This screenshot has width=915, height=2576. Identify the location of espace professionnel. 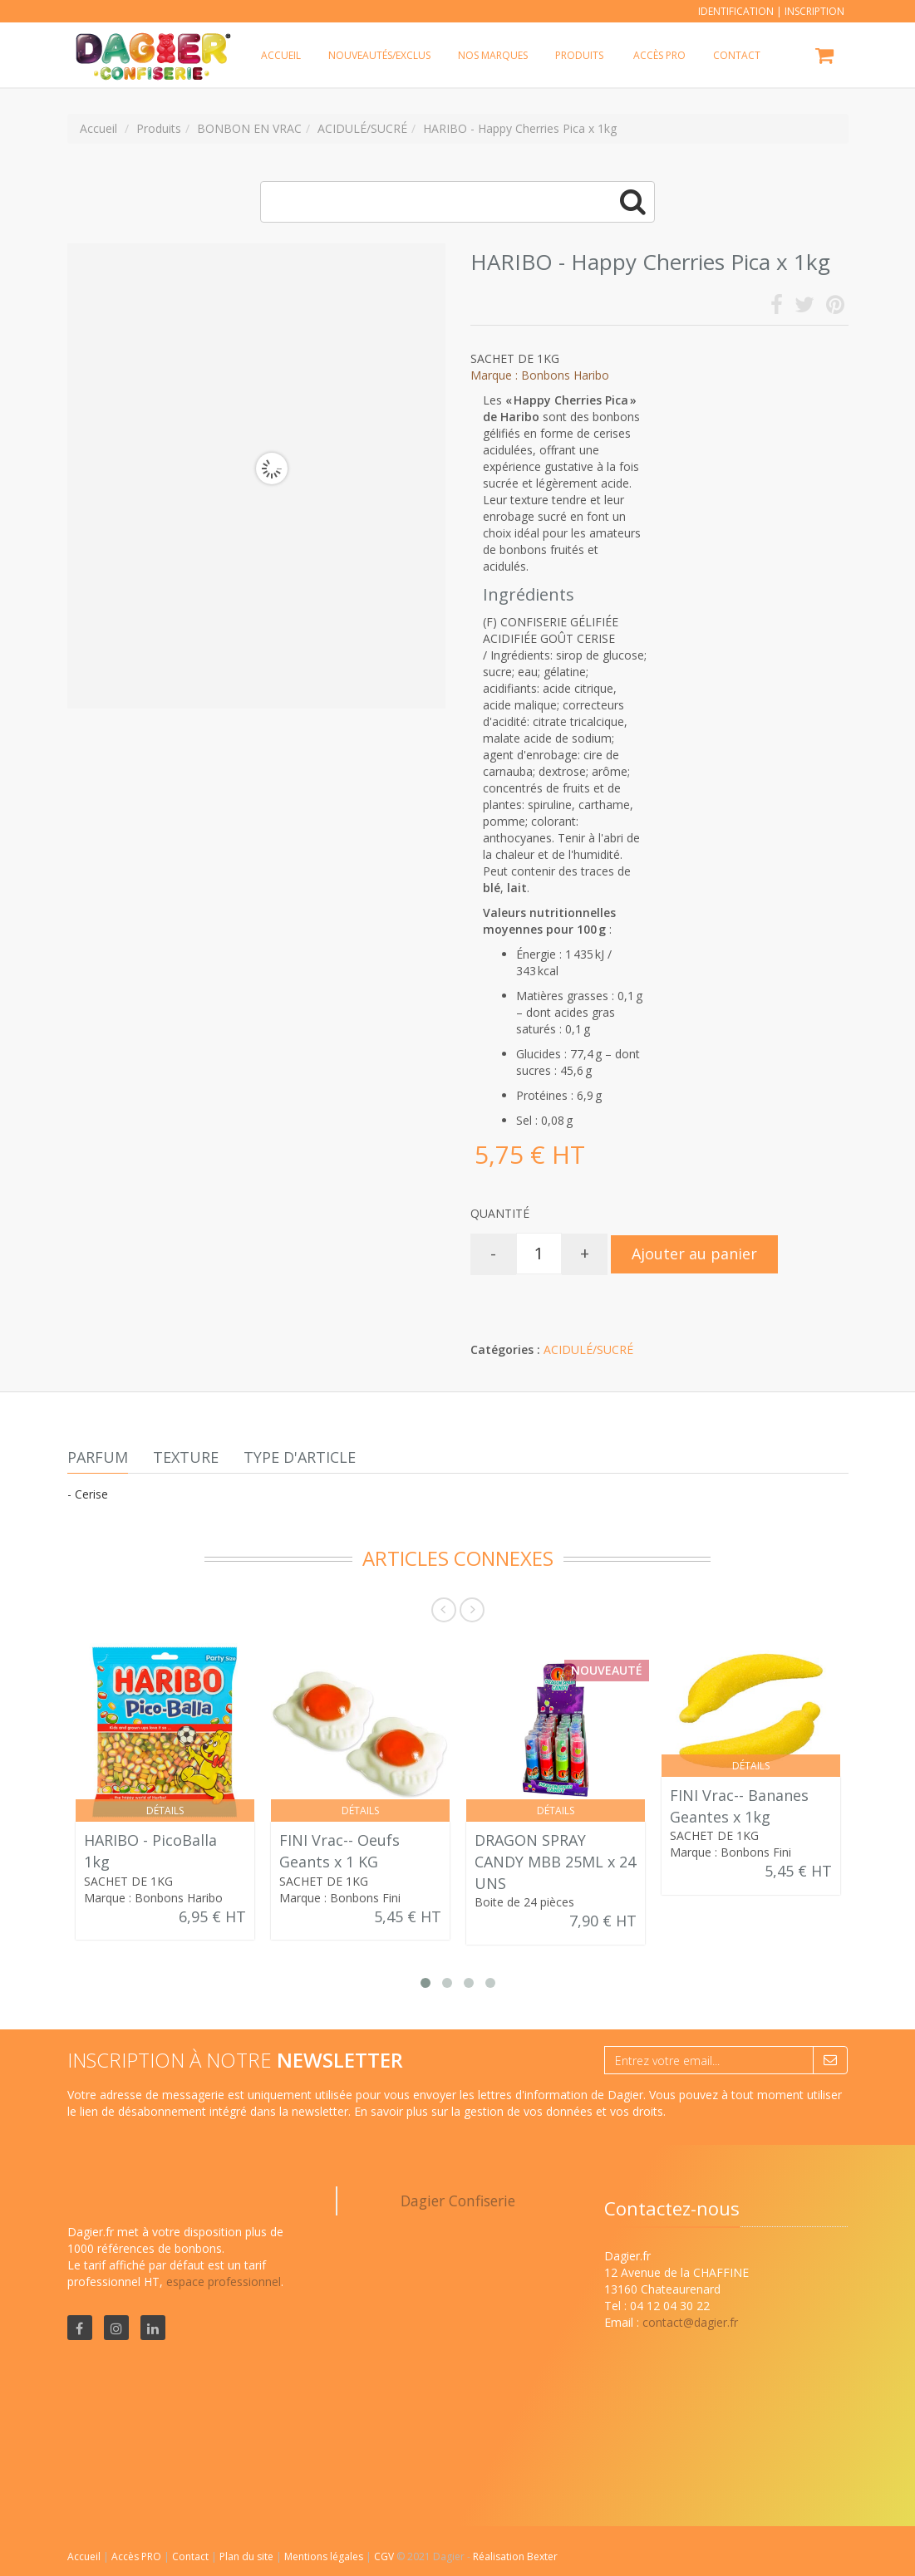
(223, 2281).